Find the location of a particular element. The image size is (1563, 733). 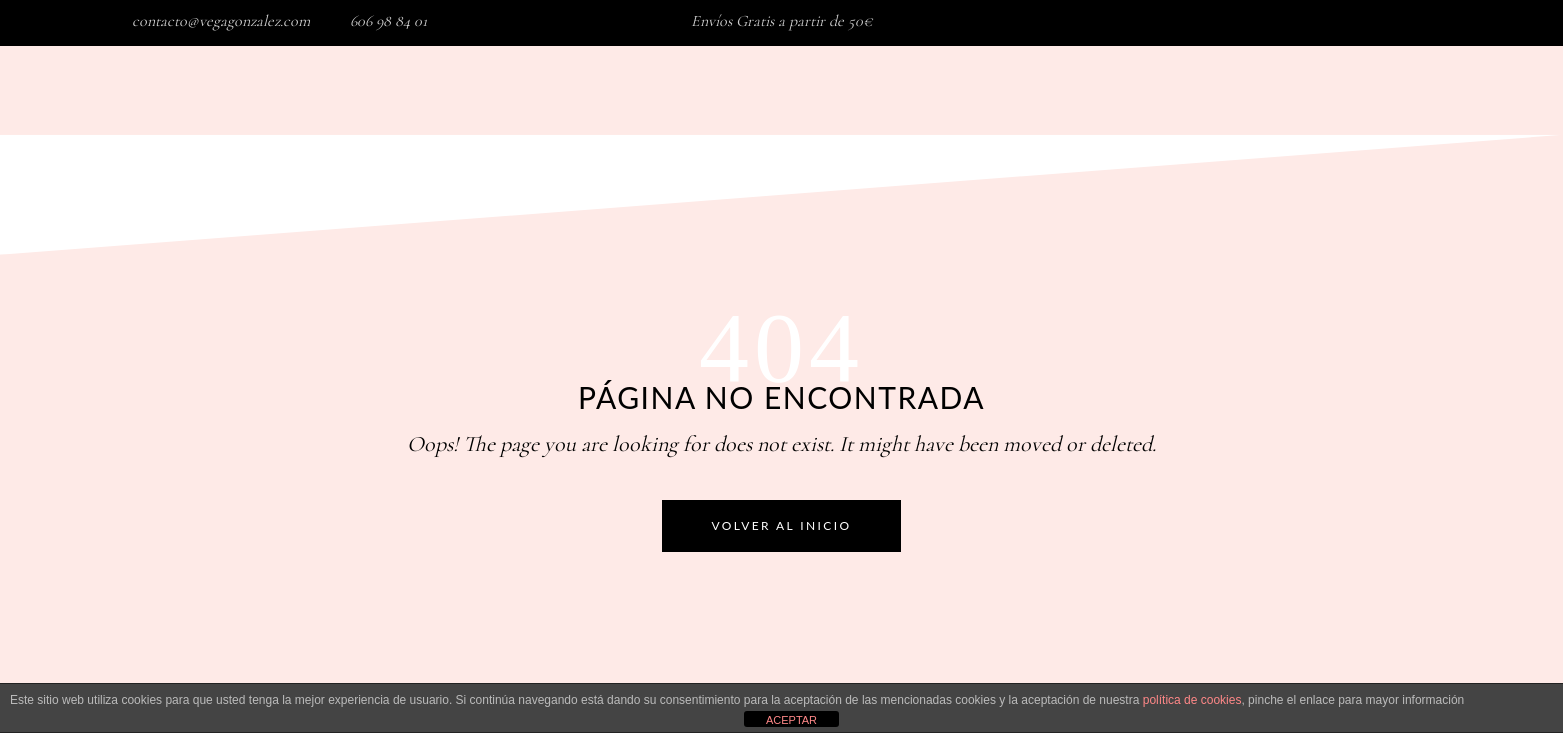

contacto@vegagonzalez.com is located at coordinates (221, 21).